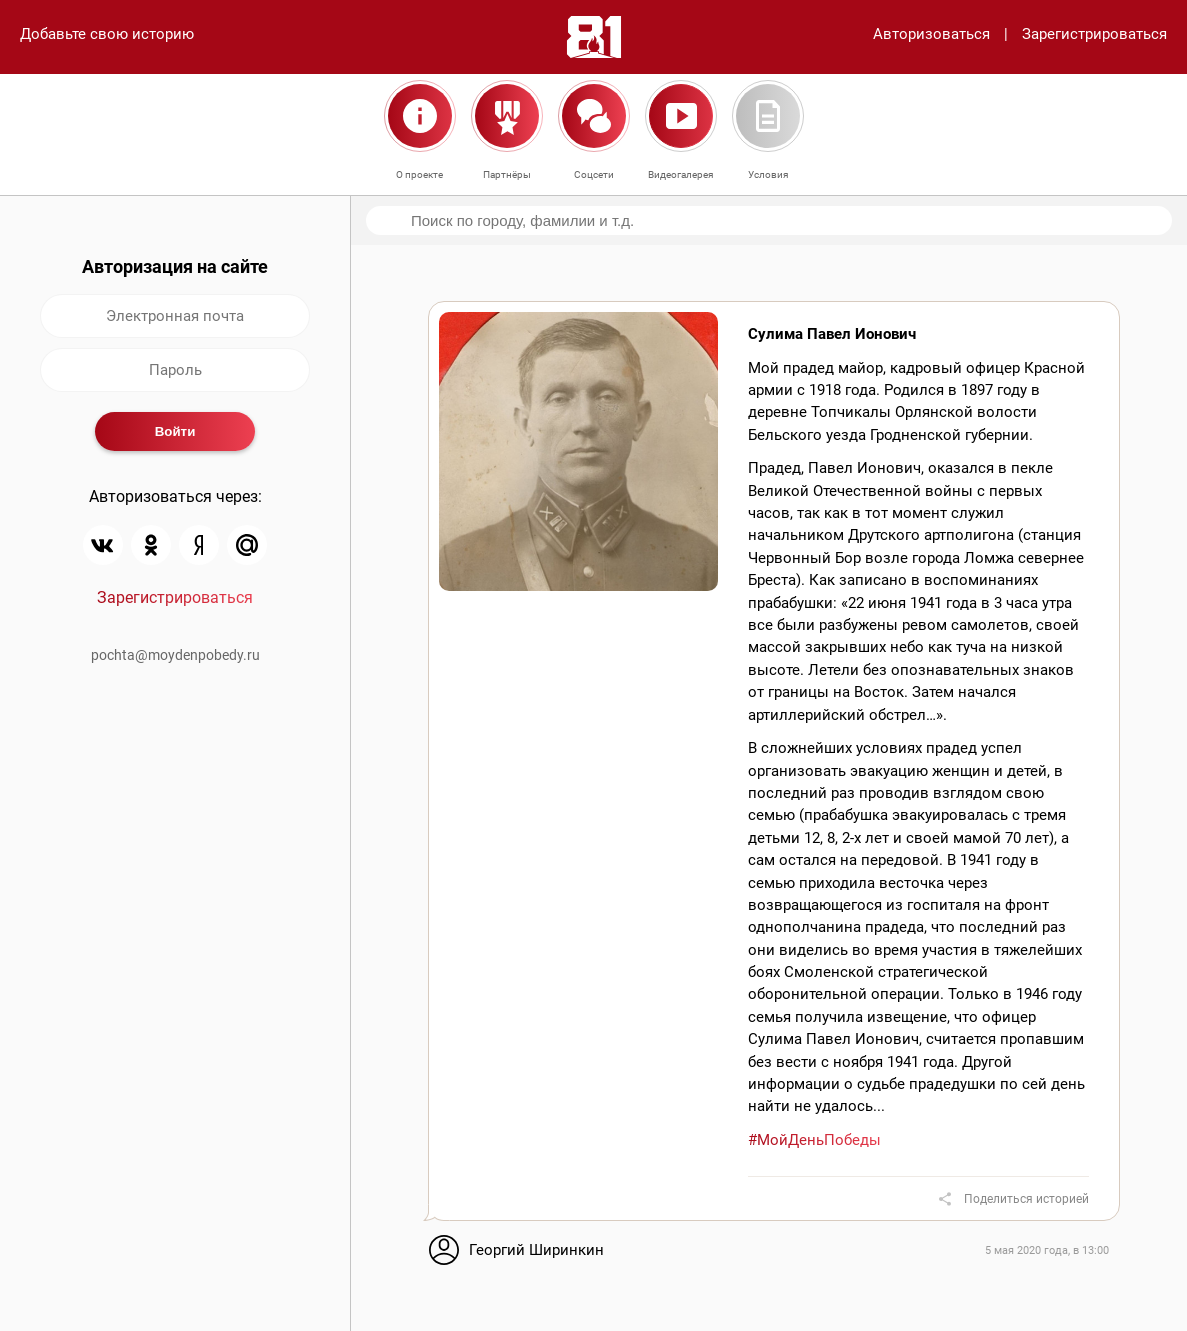 The image size is (1187, 1331). Describe the element at coordinates (1026, 1199) in the screenshot. I see `Поделиться историей` at that location.